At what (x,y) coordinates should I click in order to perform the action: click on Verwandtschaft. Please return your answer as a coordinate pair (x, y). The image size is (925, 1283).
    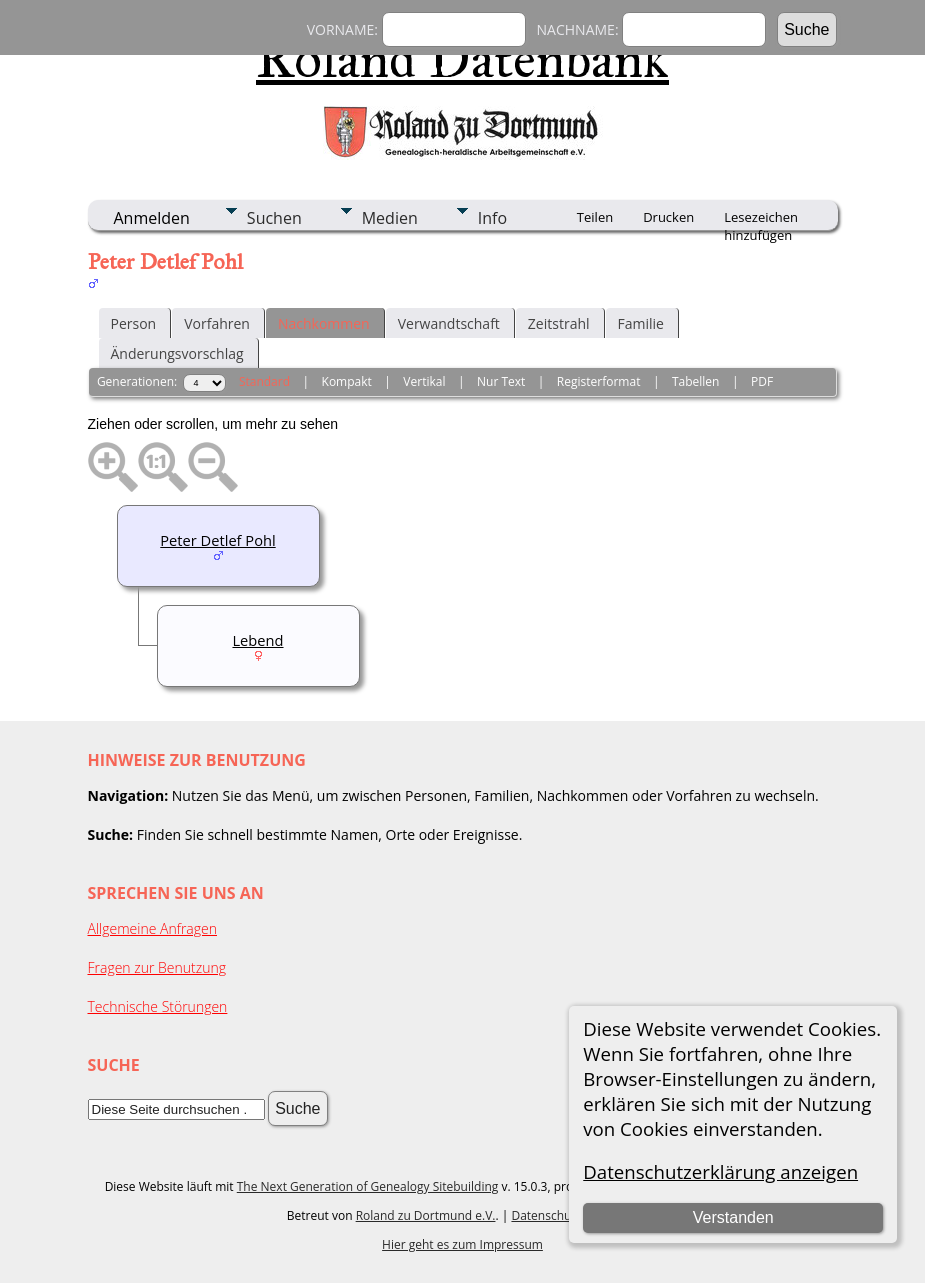
    Looking at the image, I should click on (449, 323).